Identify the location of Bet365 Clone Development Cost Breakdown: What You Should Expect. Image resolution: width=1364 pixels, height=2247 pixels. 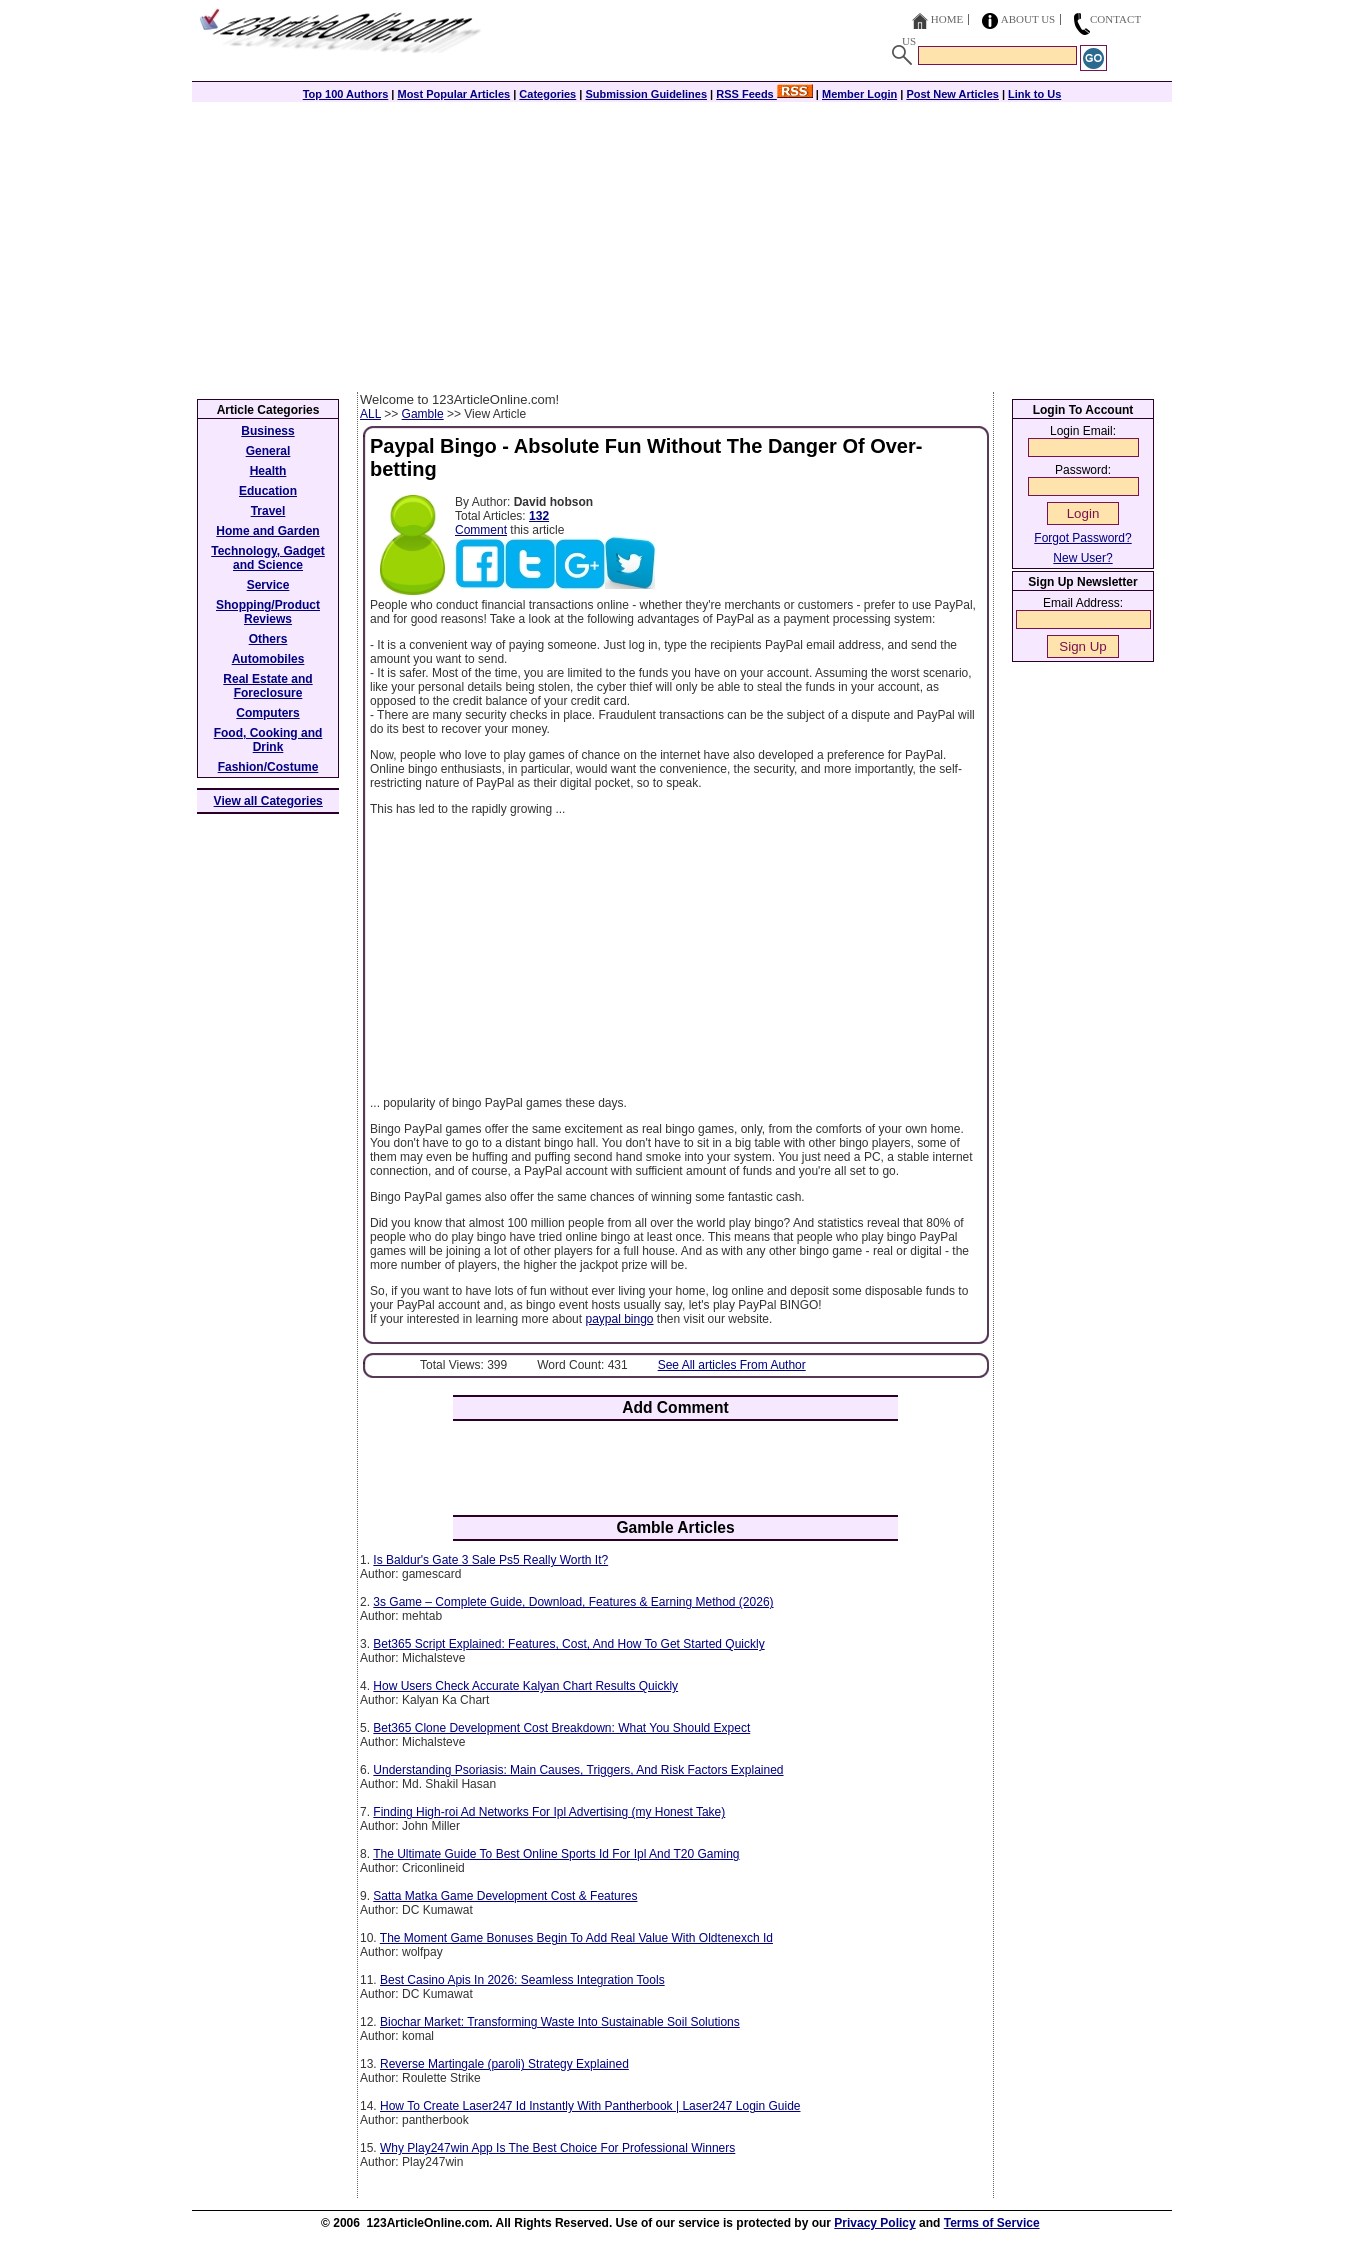
(561, 1728).